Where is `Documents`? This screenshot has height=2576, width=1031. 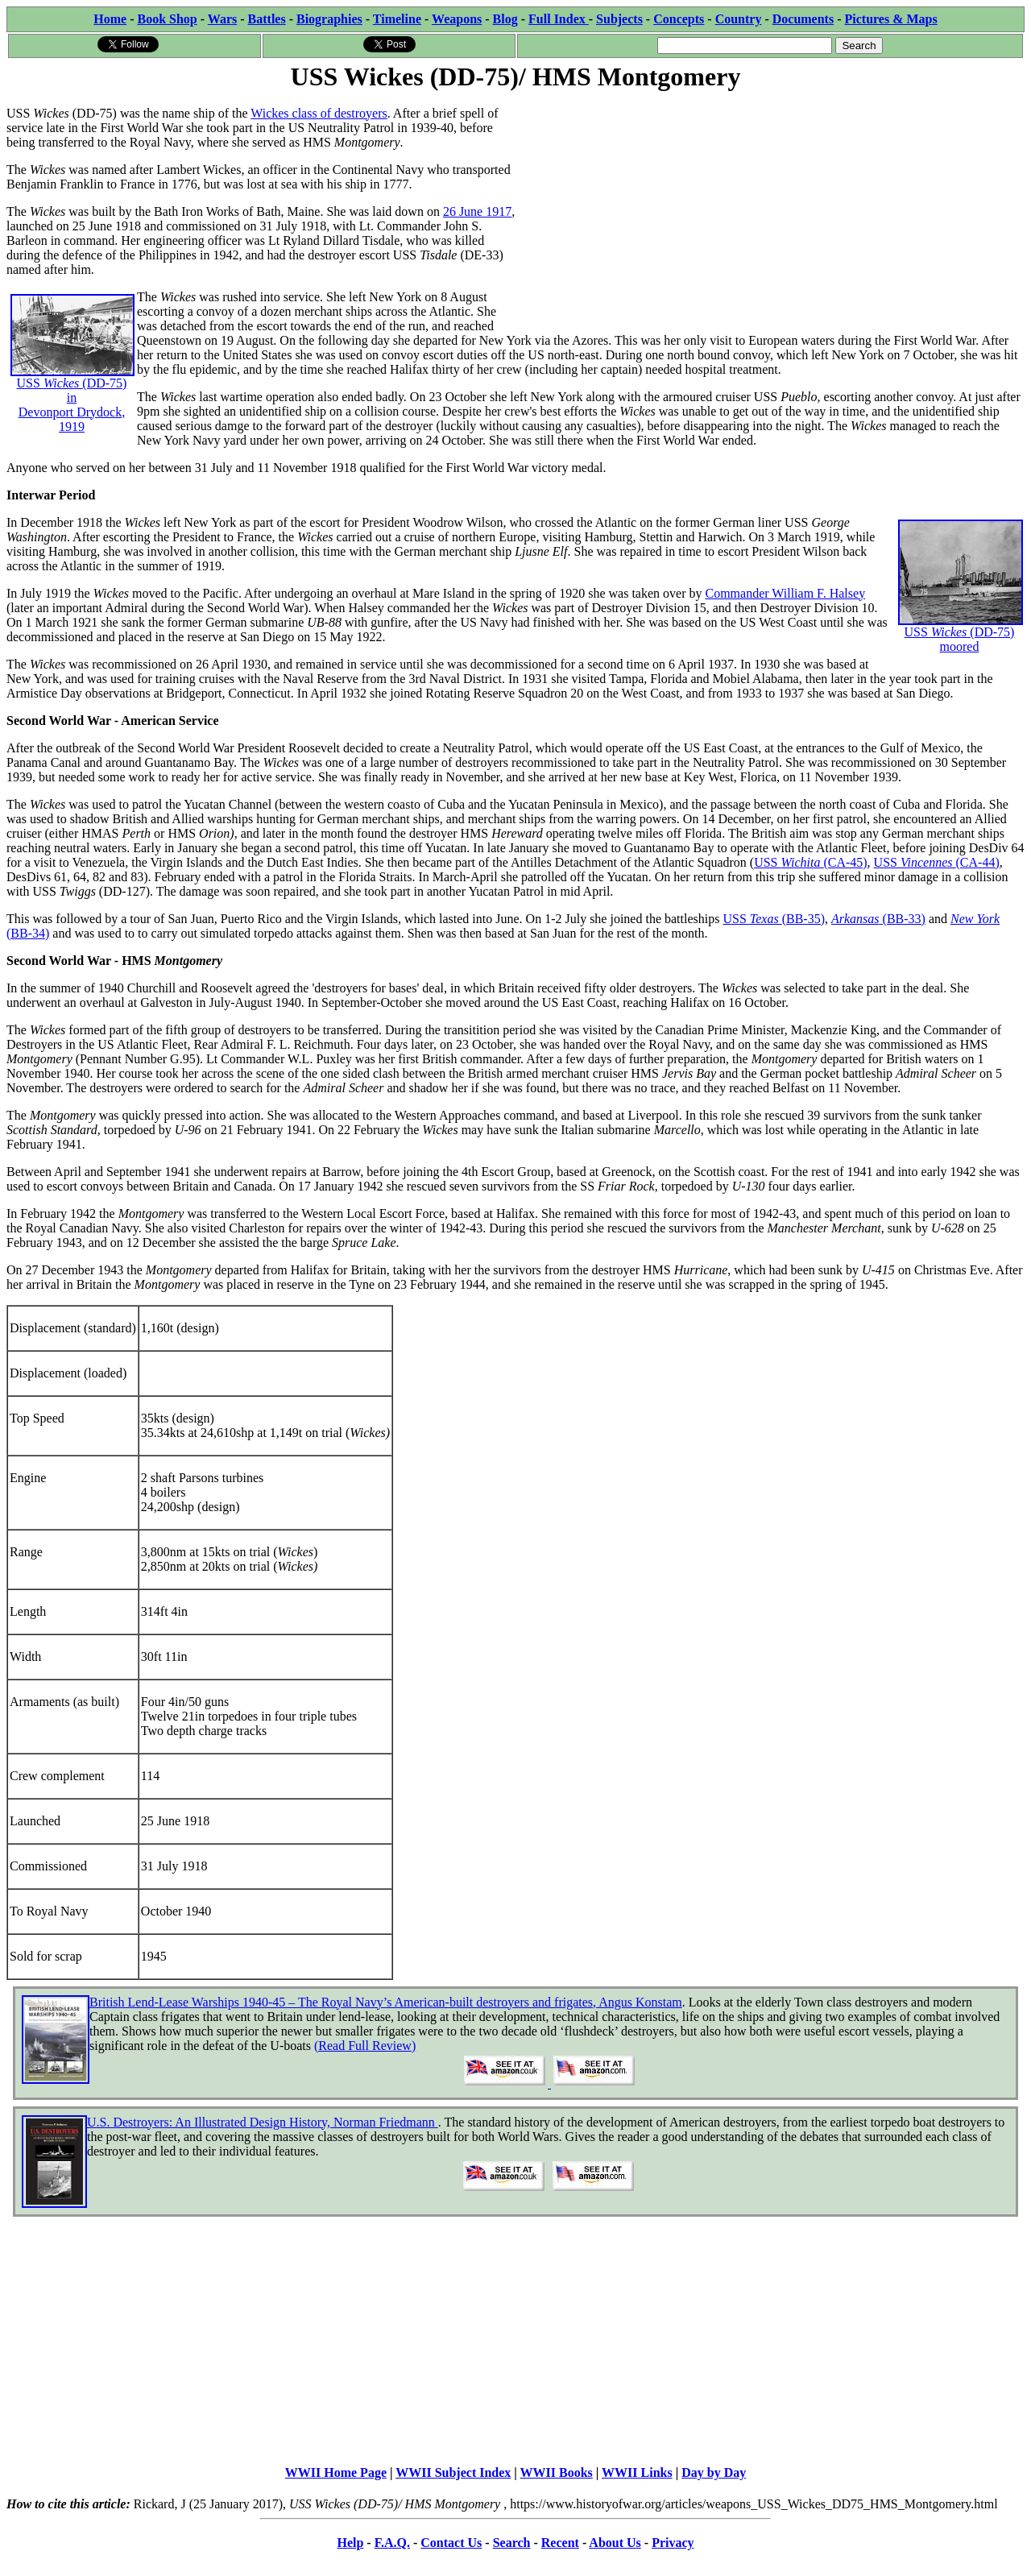 Documents is located at coordinates (803, 19).